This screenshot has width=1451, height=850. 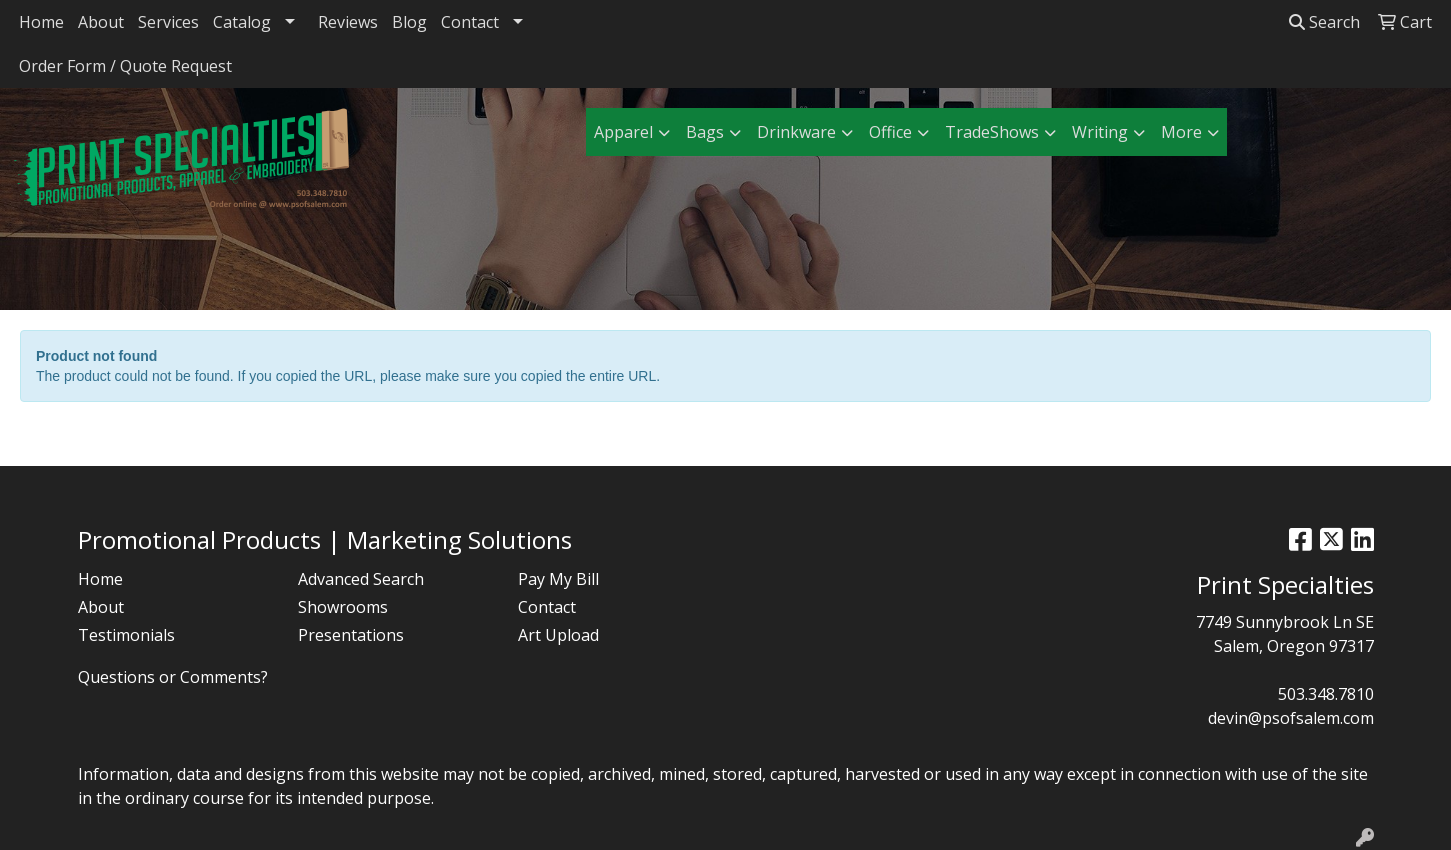 I want to click on More, so click(x=1181, y=132).